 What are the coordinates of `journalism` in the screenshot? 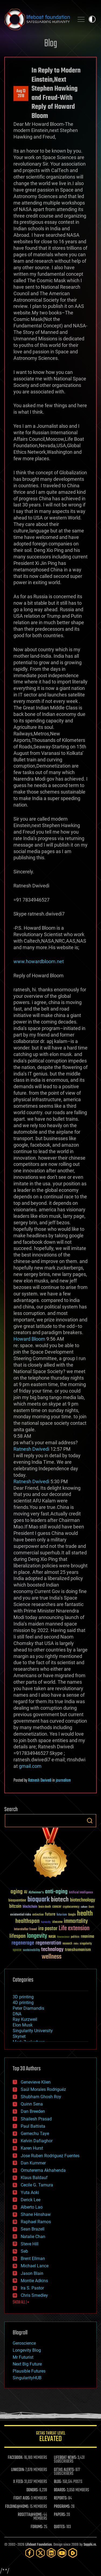 It's located at (63, 1780).